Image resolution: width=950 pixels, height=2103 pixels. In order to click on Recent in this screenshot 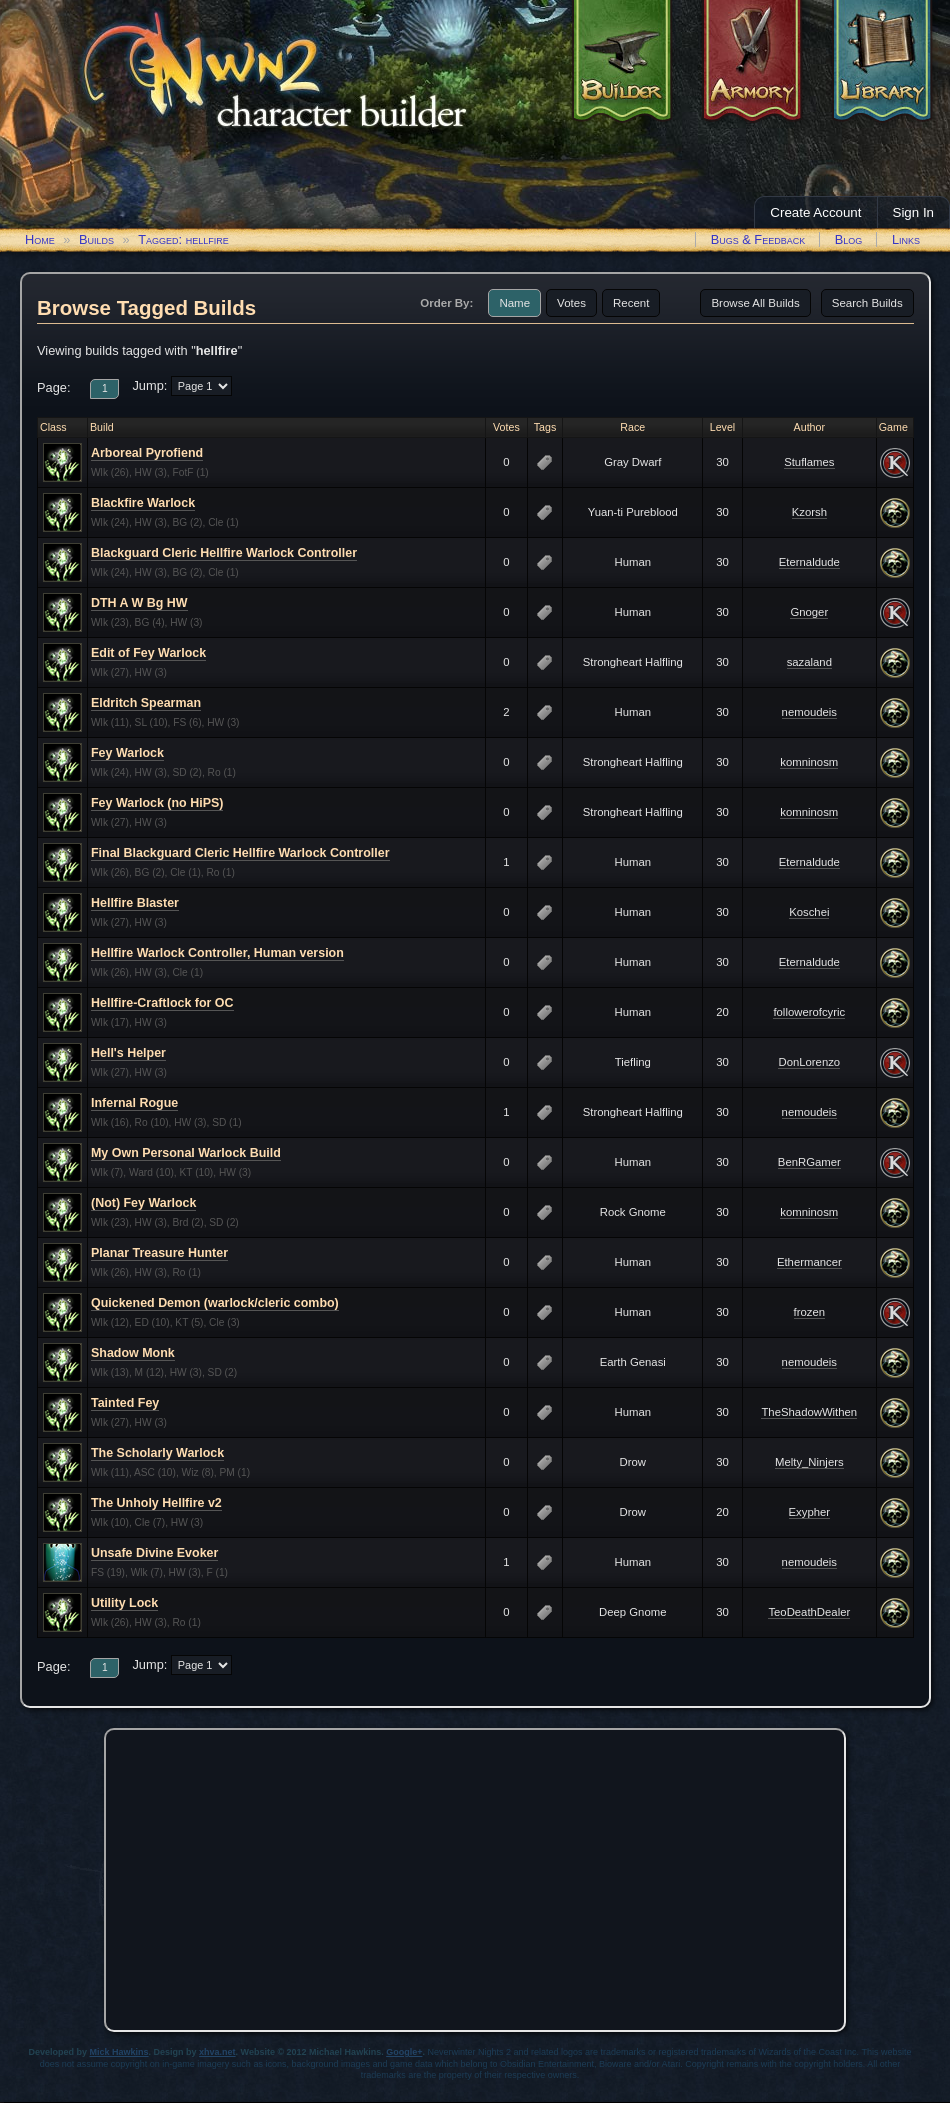, I will do `click(631, 303)`.